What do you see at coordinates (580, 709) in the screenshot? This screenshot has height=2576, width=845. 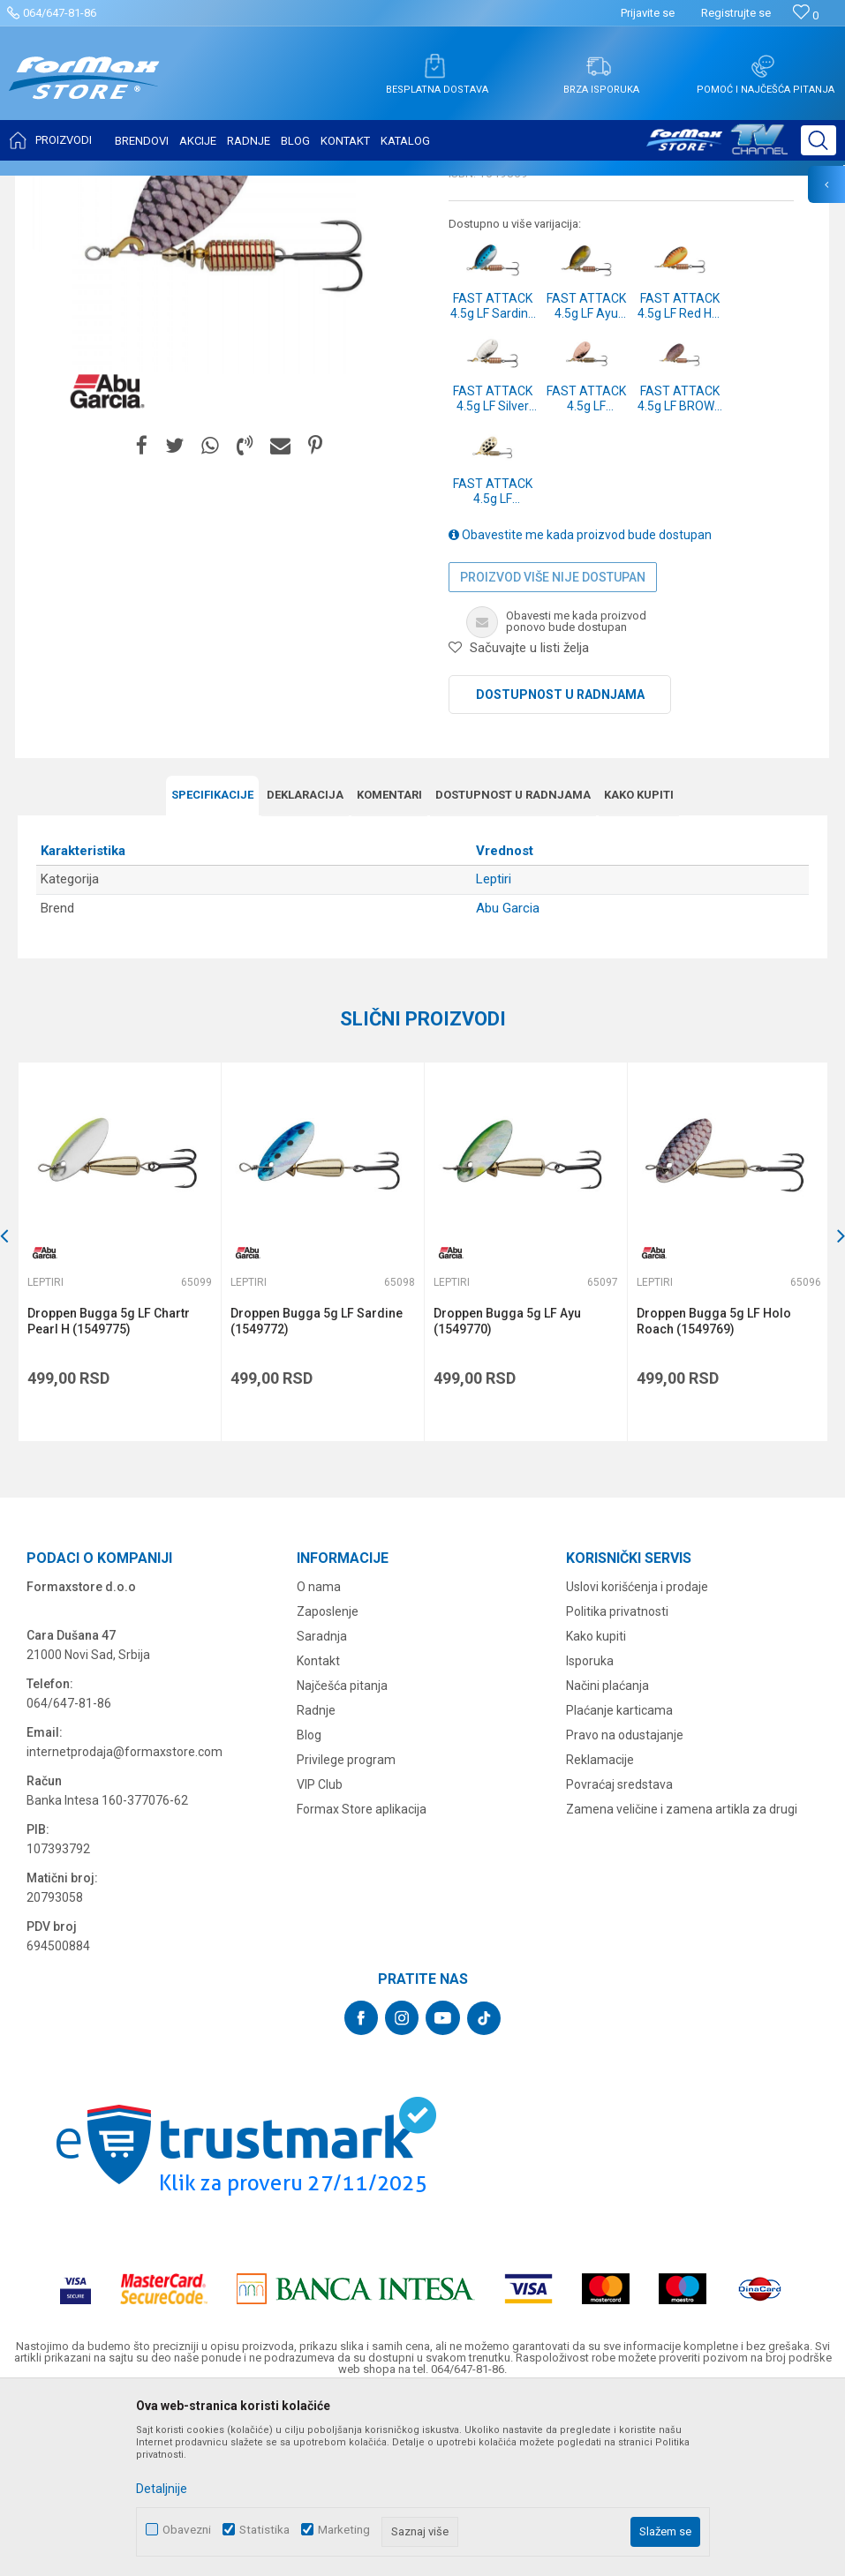 I see `Obavestite me kada proizvod bude dostupan` at bounding box center [580, 709].